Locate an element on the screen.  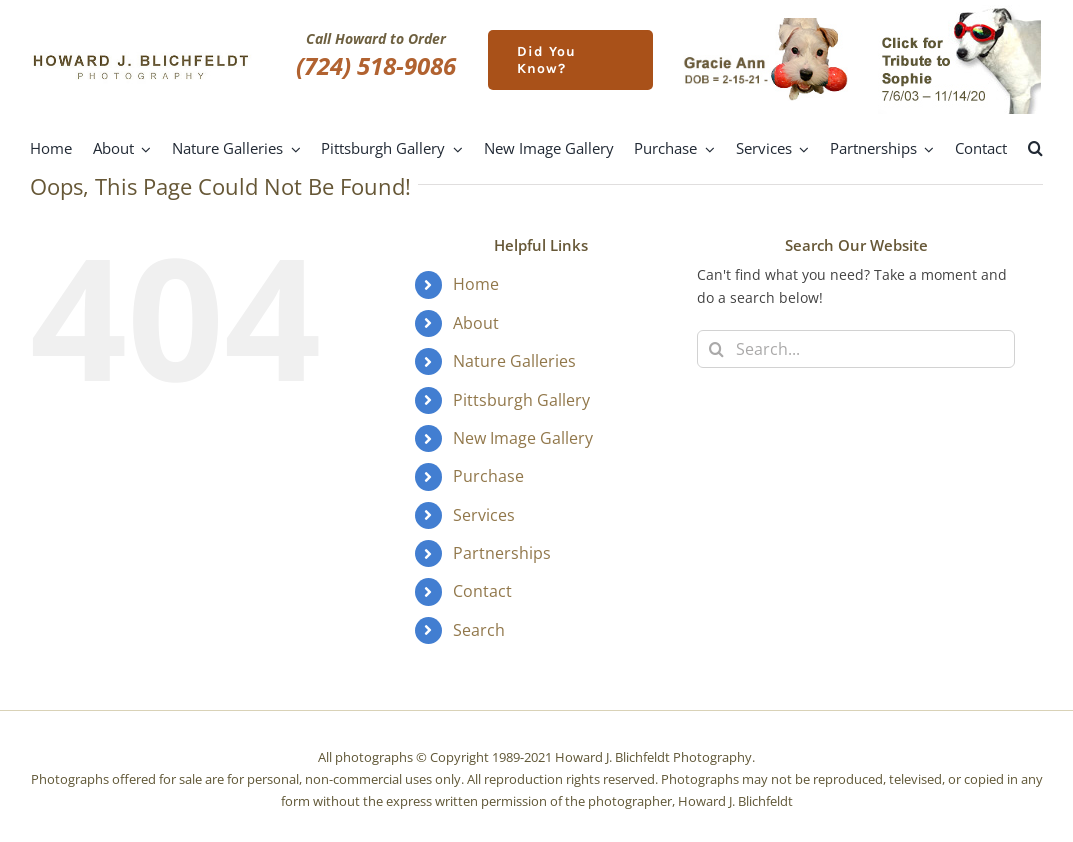
Purchase is located at coordinates (488, 476).